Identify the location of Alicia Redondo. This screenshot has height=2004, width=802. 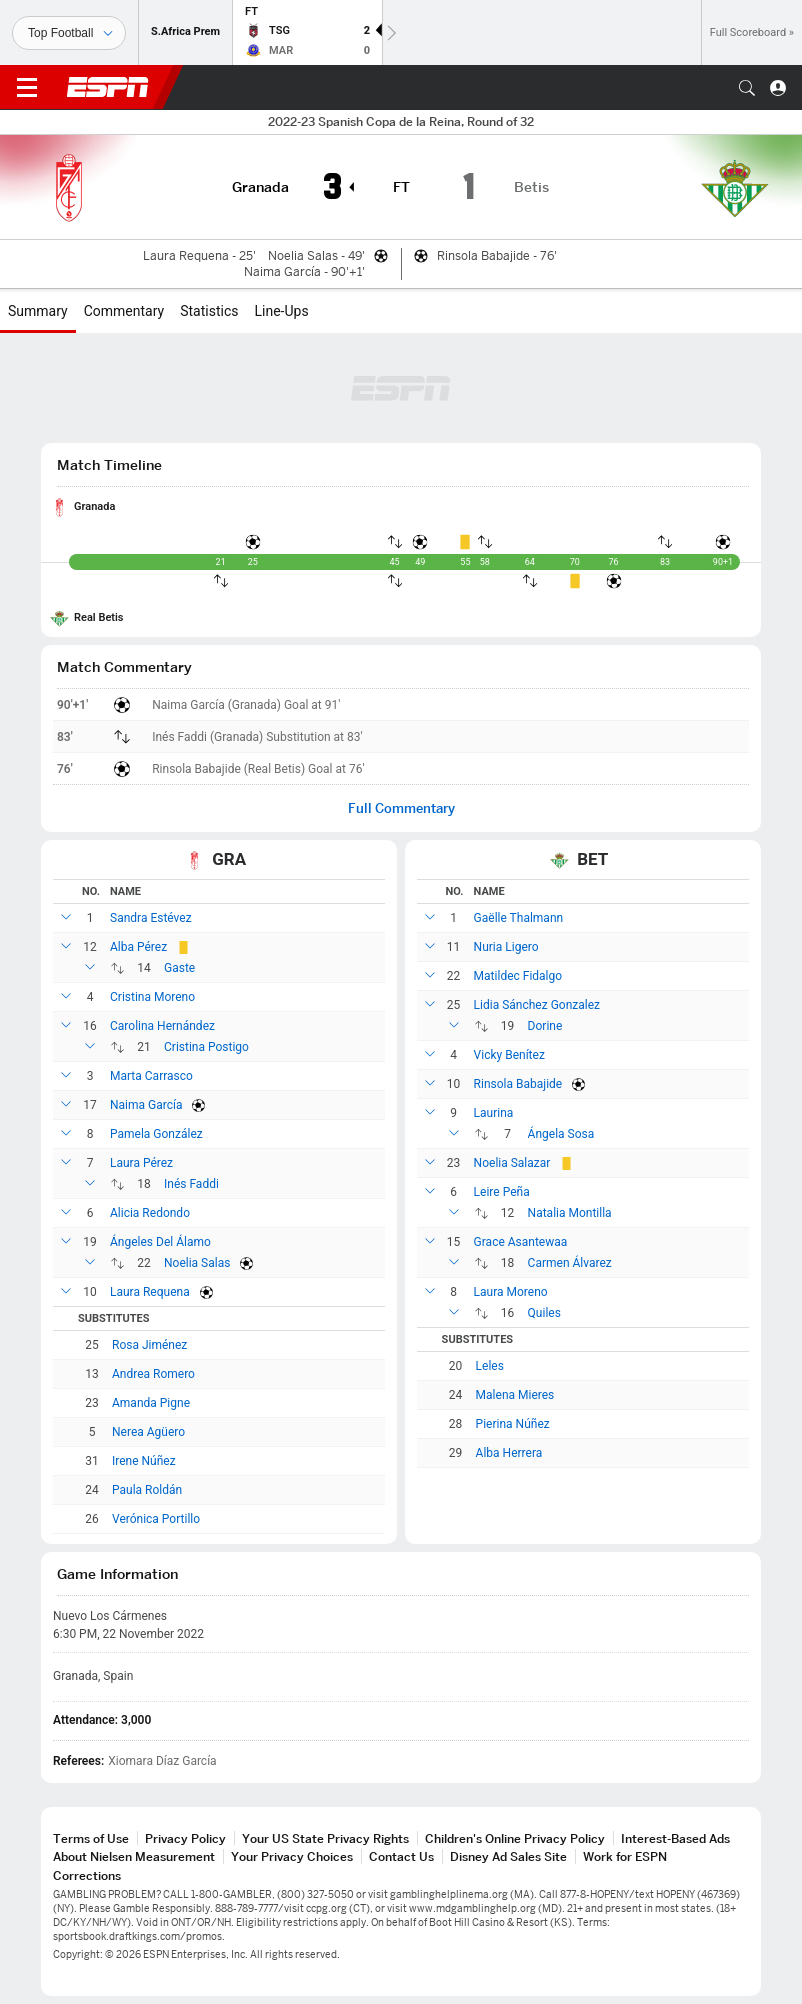
(150, 1213).